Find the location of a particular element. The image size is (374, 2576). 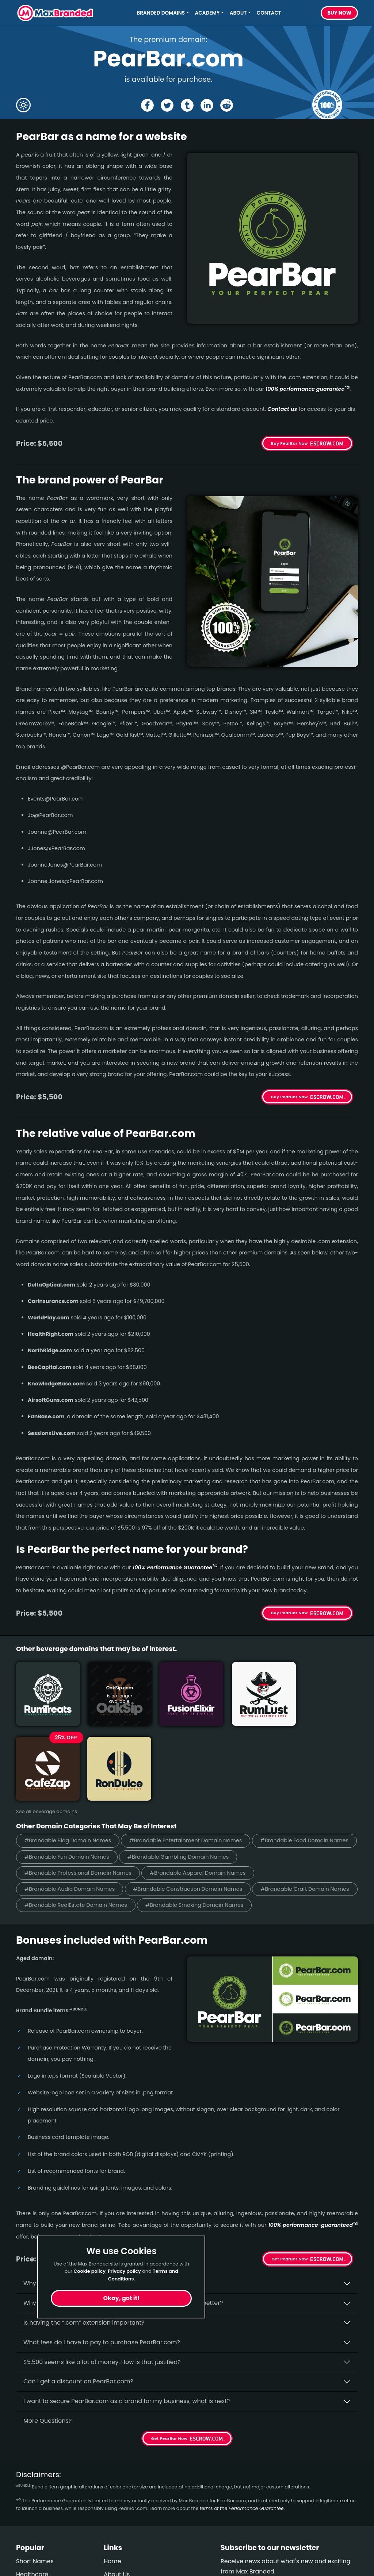

Gambling is located at coordinates (30, 2542).